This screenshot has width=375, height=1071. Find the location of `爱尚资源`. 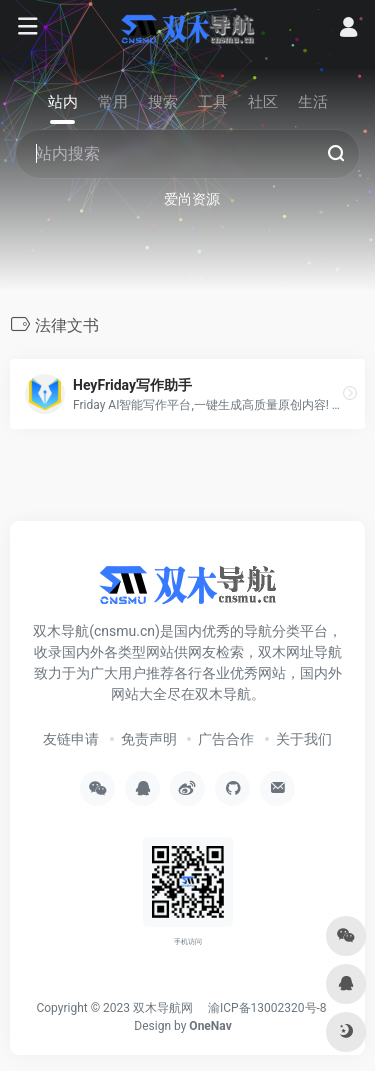

爱尚资源 is located at coordinates (192, 199).